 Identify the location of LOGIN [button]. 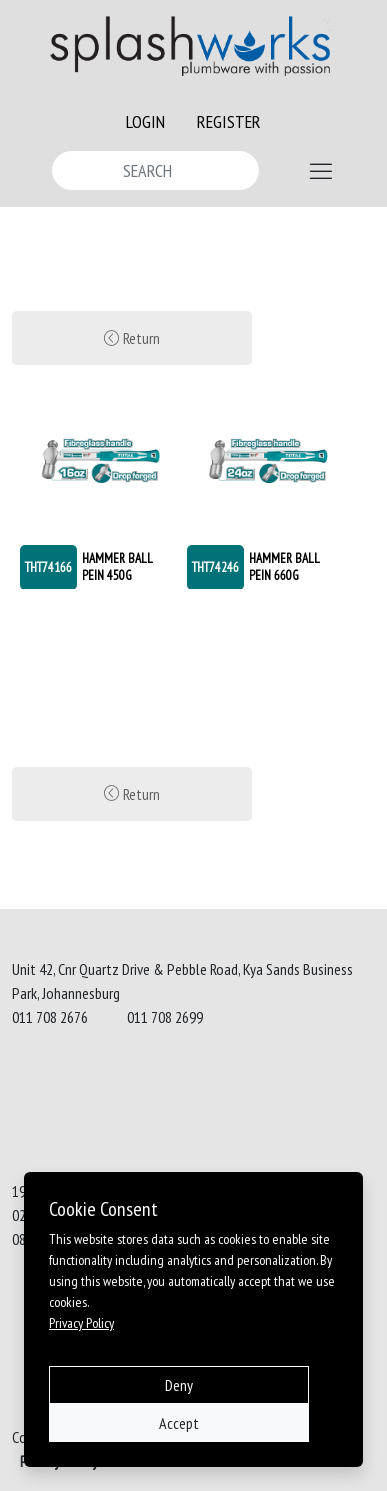
(145, 121).